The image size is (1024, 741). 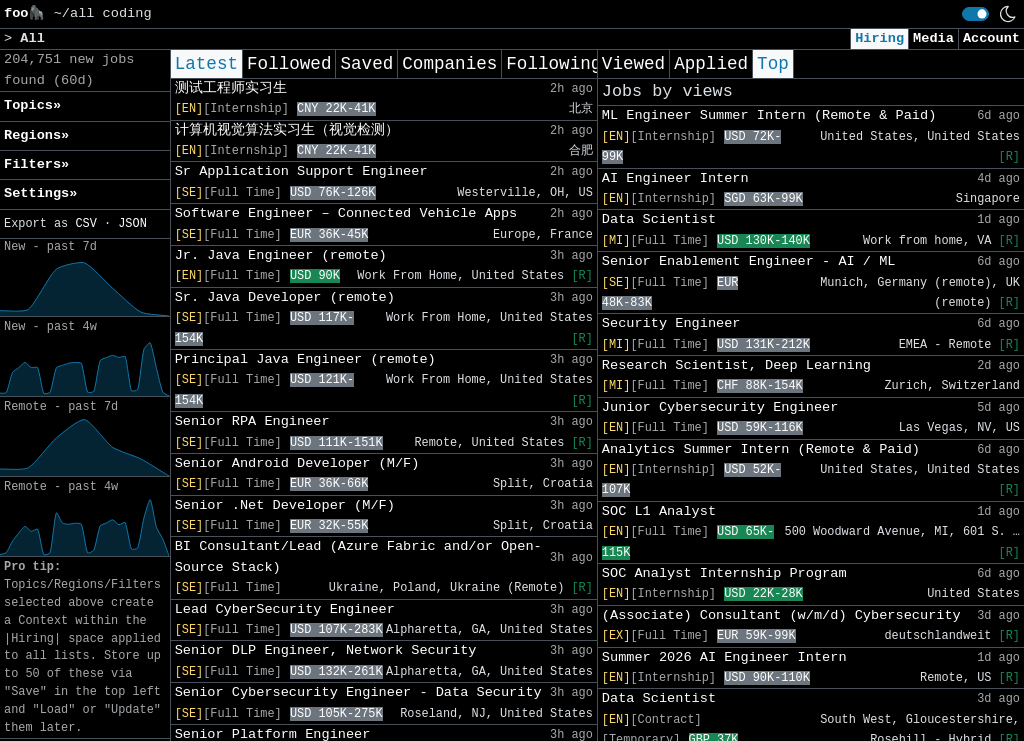 What do you see at coordinates (879, 38) in the screenshot?
I see `Hiring` at bounding box center [879, 38].